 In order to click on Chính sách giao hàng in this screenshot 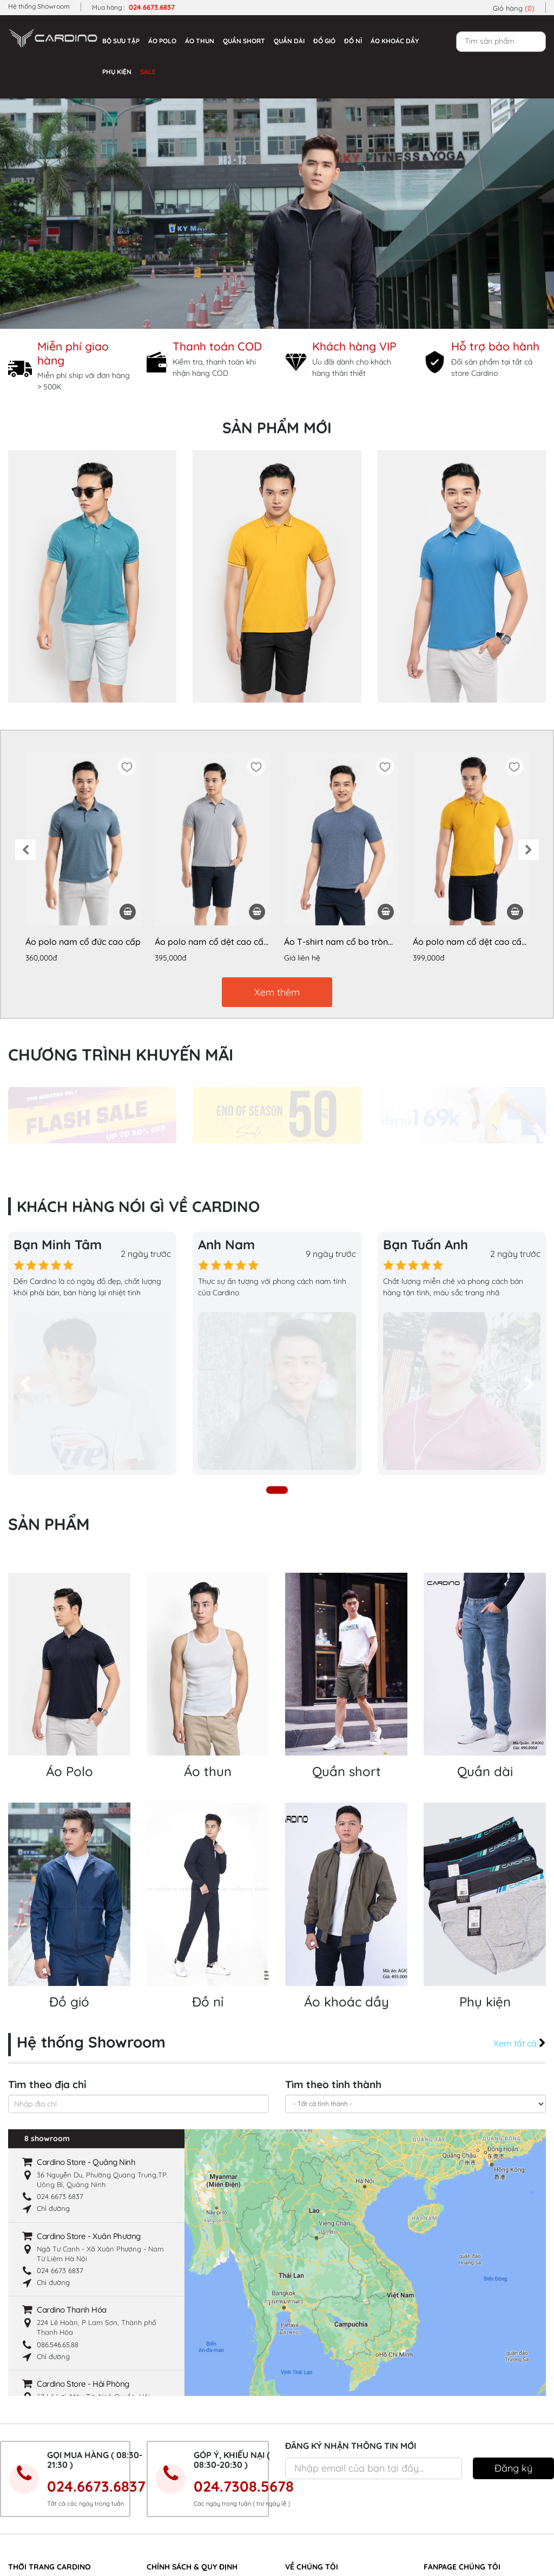, I will do `click(182, 2463)`.